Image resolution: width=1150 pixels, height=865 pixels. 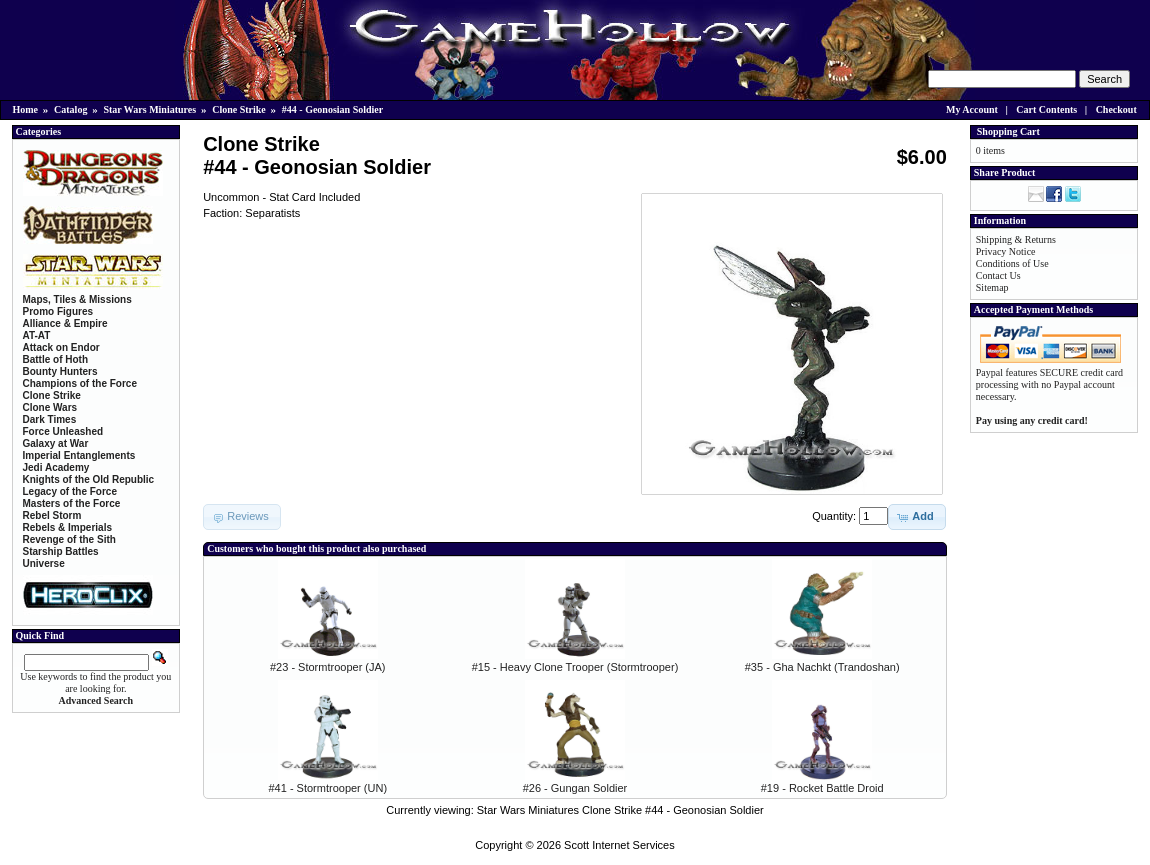 I want to click on Clone Wars, so click(x=50, y=407).